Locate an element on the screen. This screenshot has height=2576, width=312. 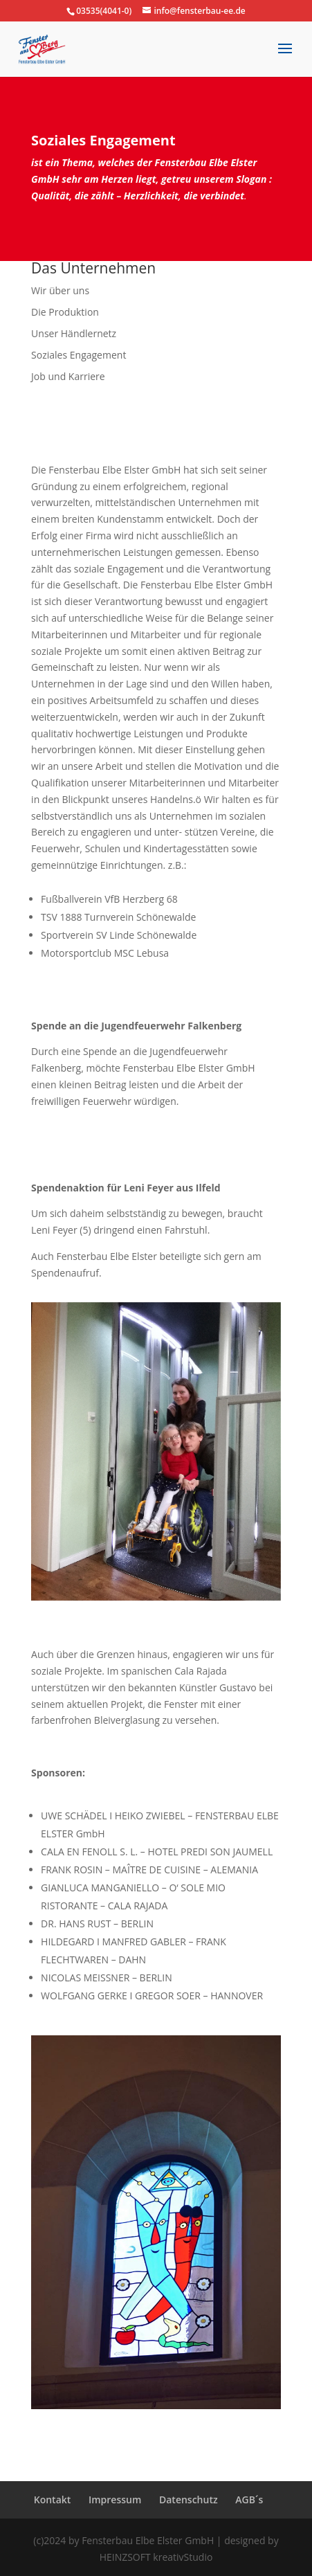
Kontakt is located at coordinates (52, 2499).